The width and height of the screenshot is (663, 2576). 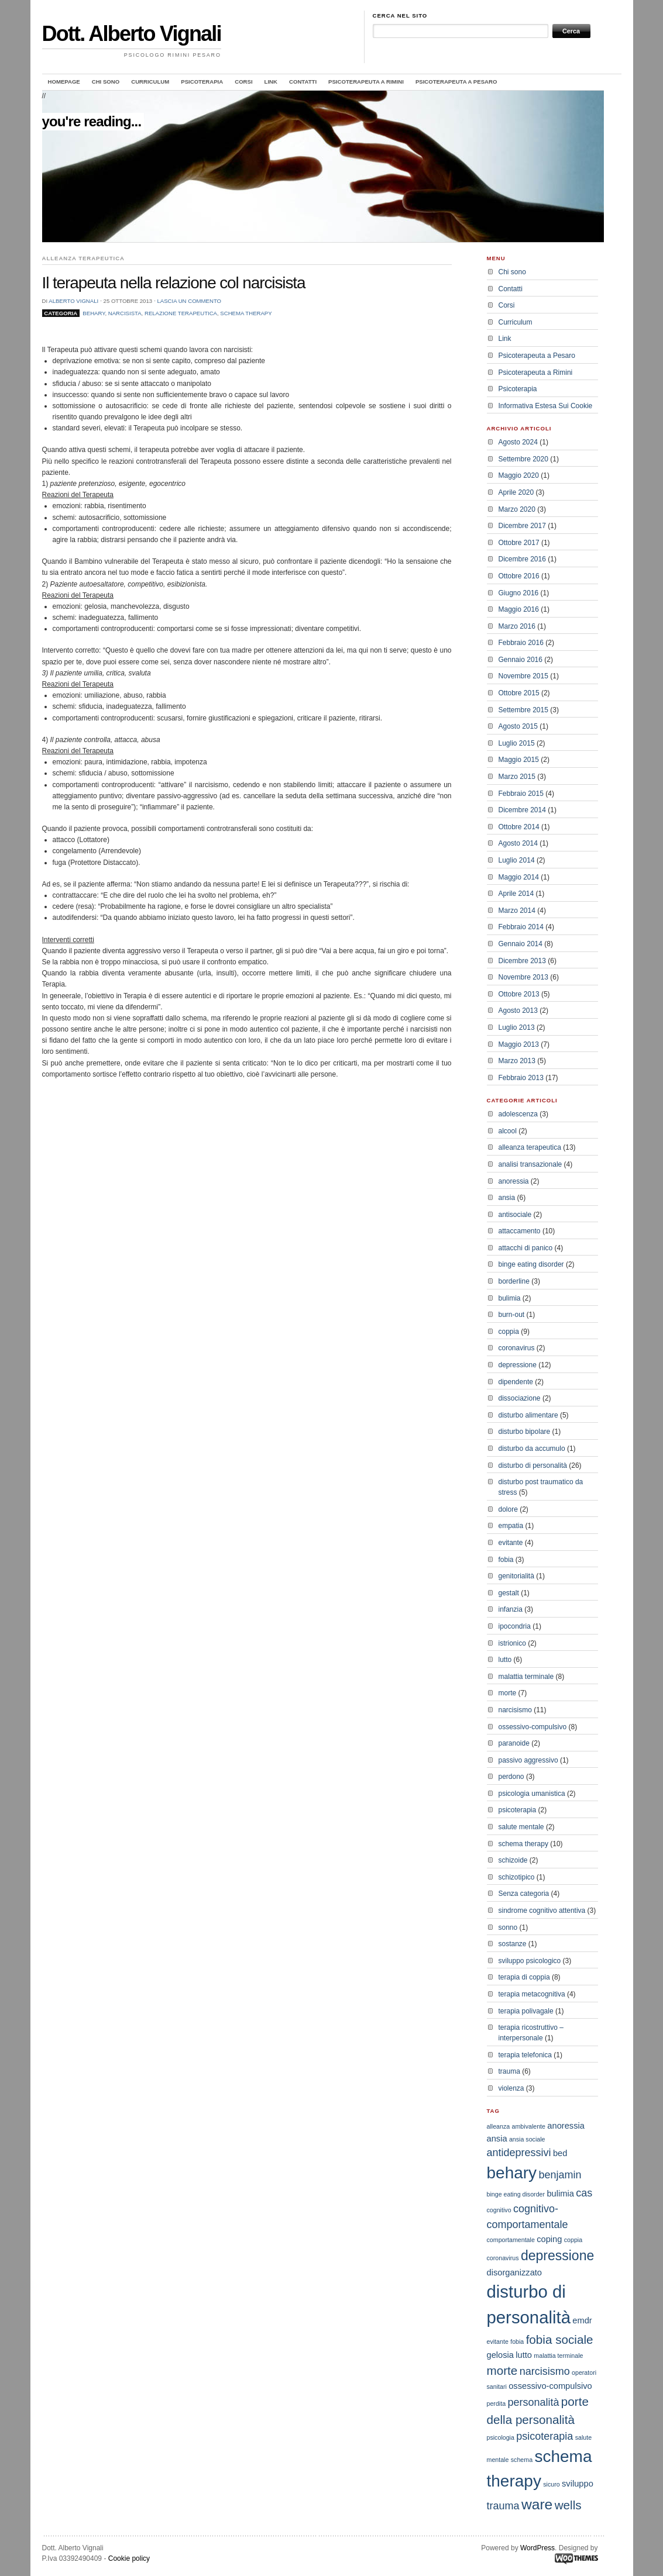 What do you see at coordinates (530, 1164) in the screenshot?
I see `analisi transazionale` at bounding box center [530, 1164].